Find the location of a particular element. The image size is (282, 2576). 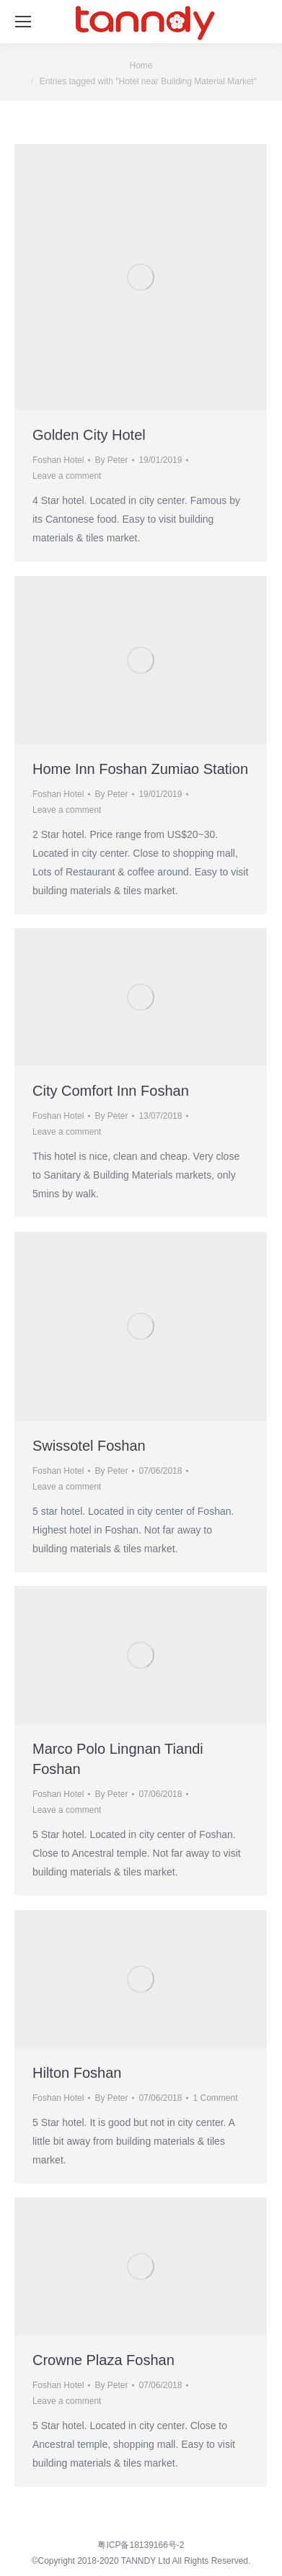

Crowne Plaza Foshan is located at coordinates (103, 2360).